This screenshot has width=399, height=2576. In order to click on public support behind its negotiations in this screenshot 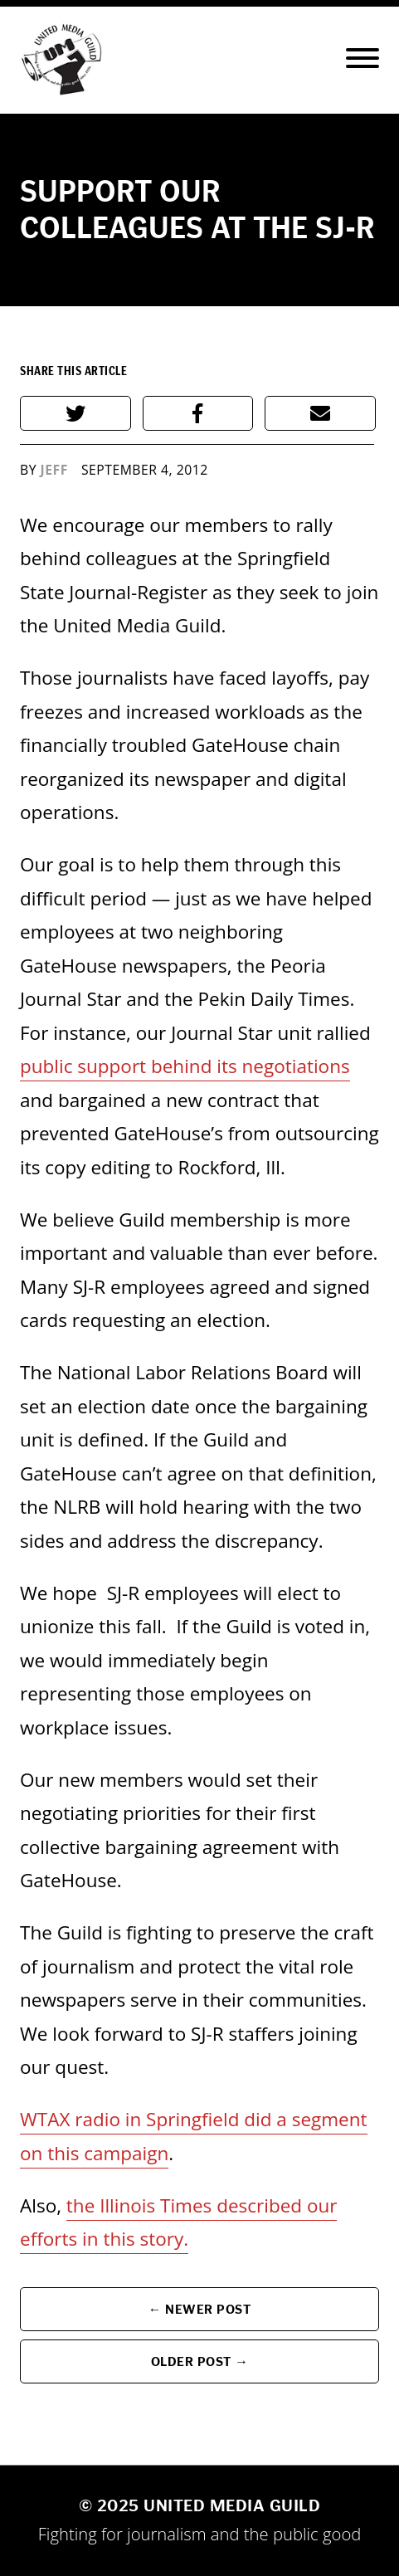, I will do `click(185, 1066)`.